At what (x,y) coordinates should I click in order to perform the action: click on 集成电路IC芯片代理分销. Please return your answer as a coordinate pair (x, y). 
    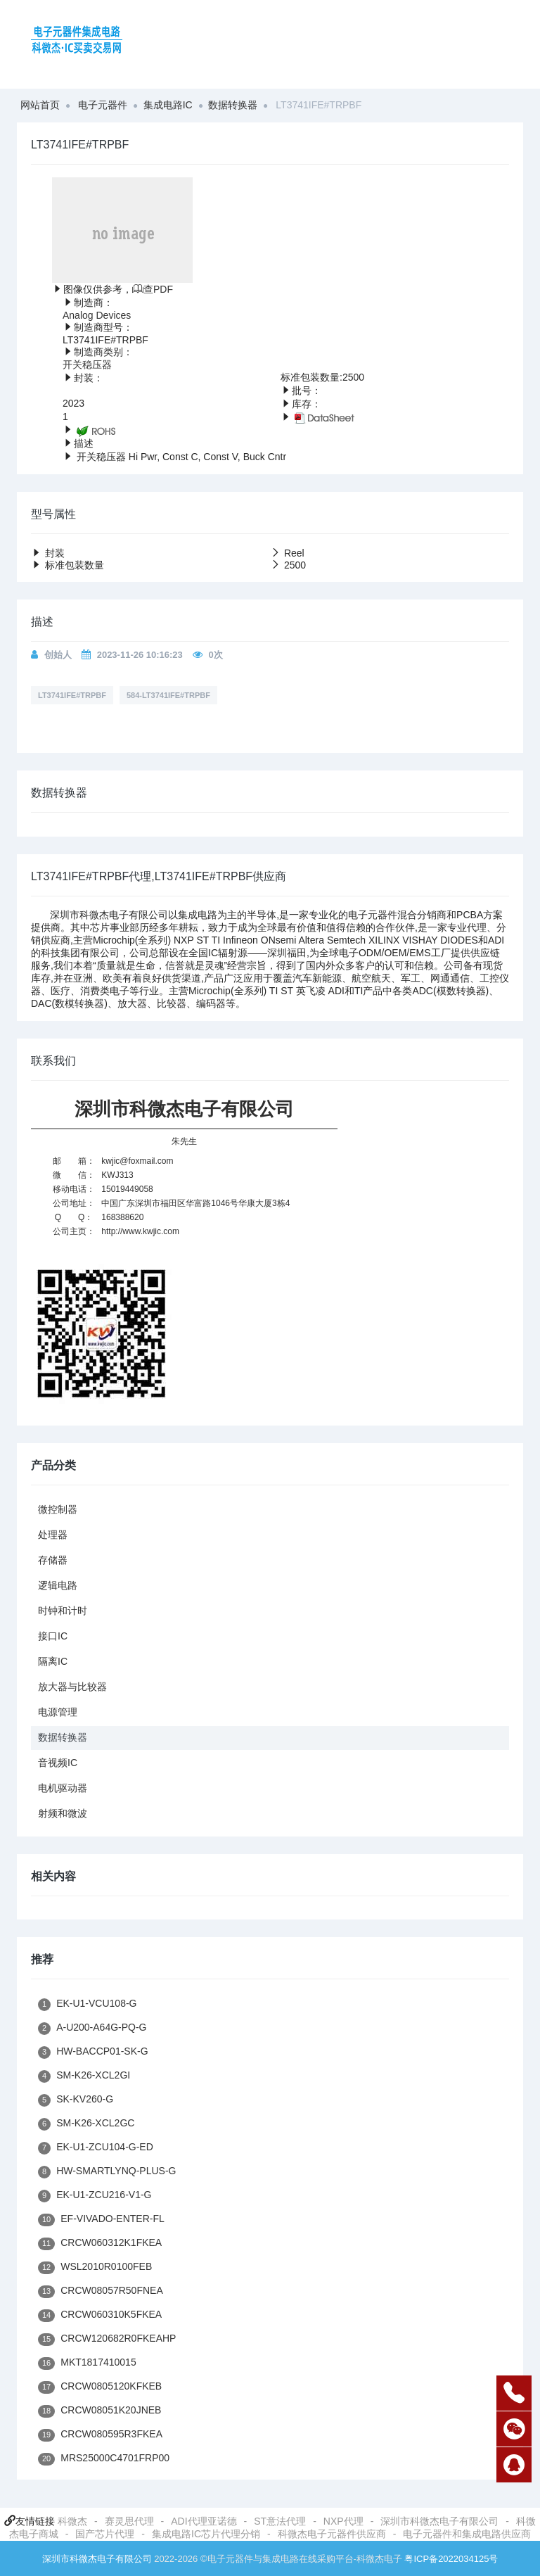
    Looking at the image, I should click on (206, 2533).